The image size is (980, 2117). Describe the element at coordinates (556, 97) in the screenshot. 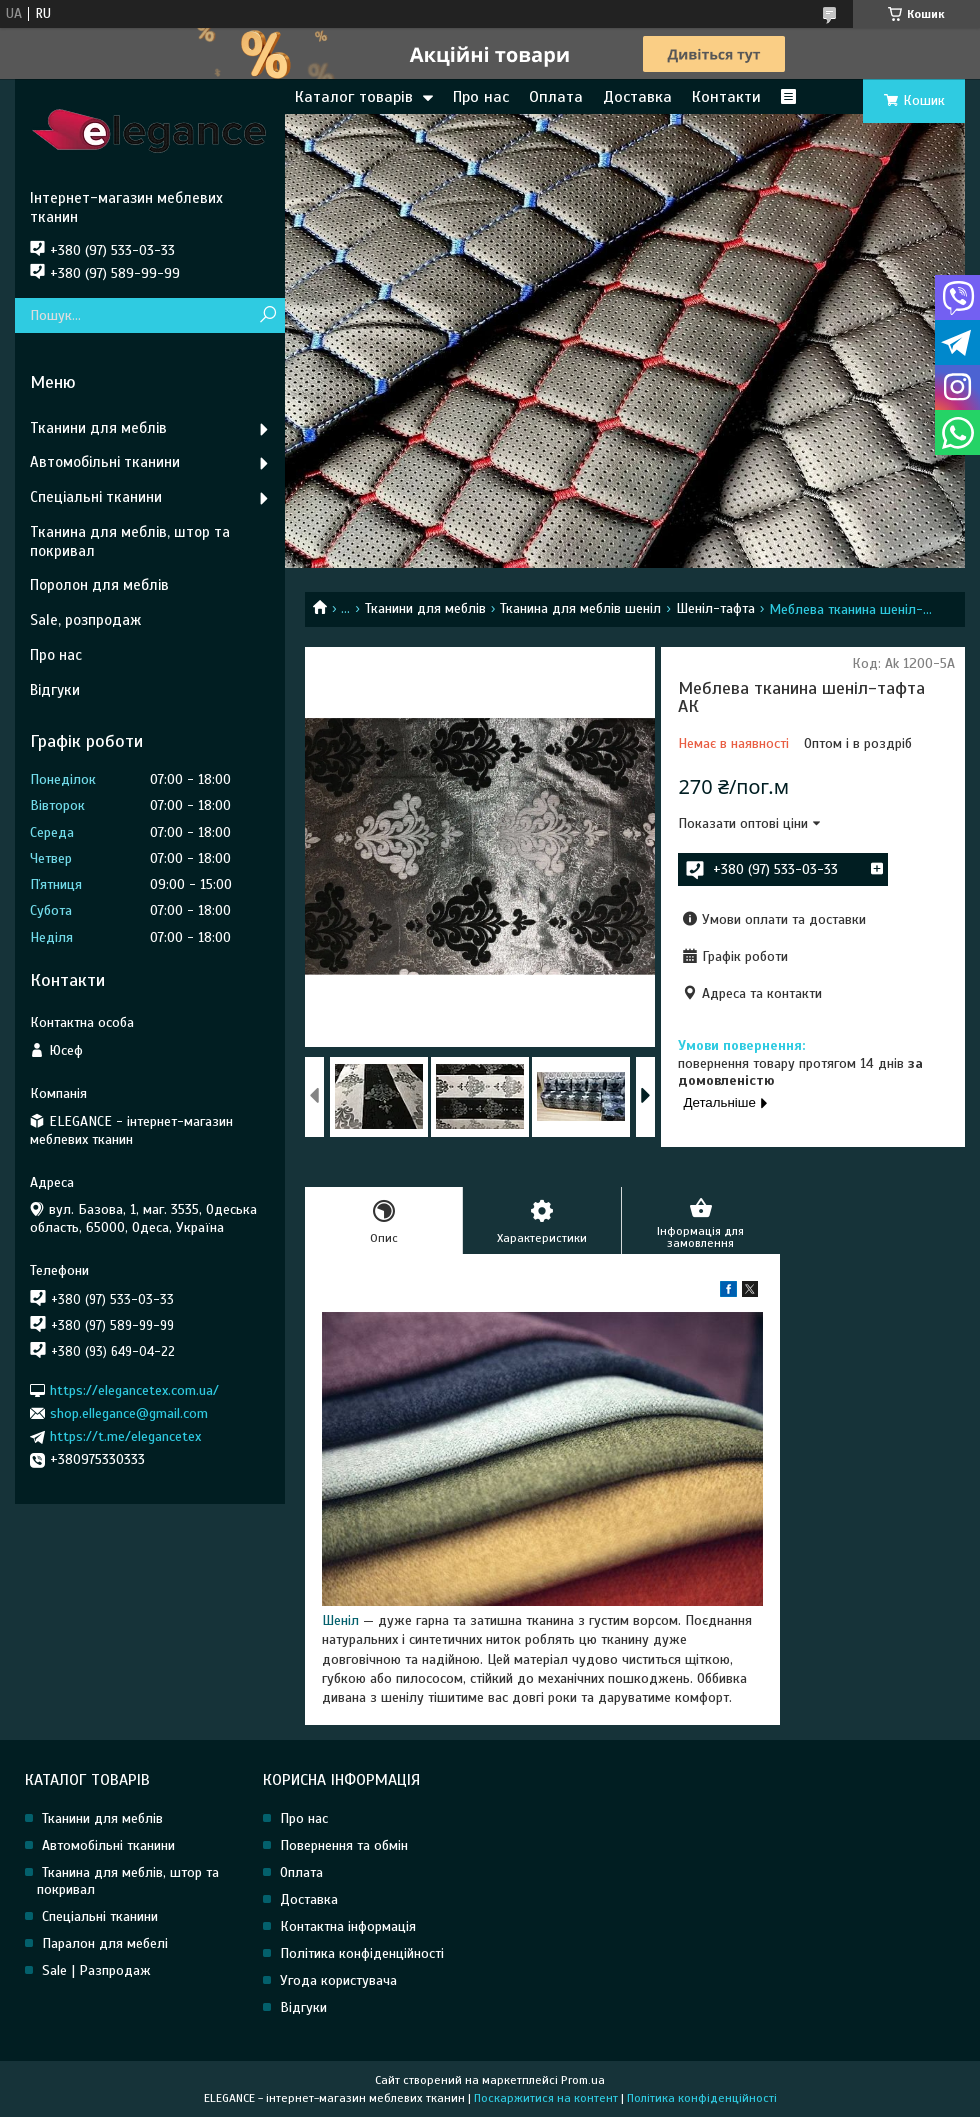

I see `Оплата` at that location.